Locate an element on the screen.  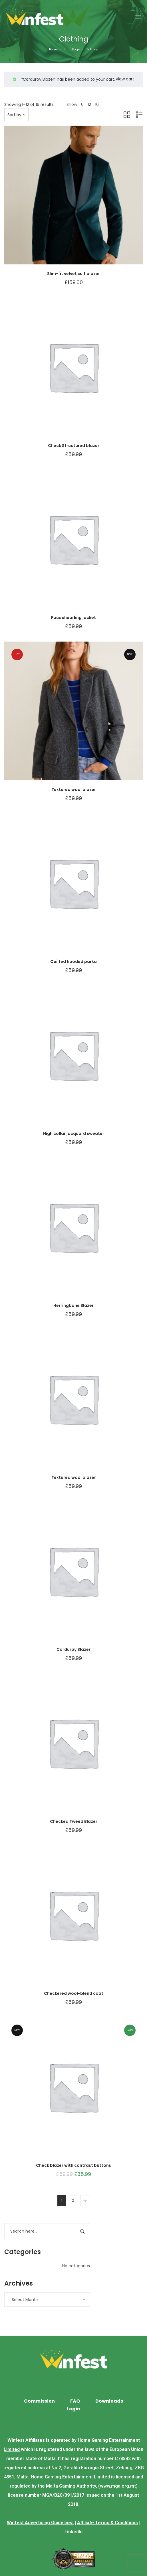
FAQ is located at coordinates (75, 2401).